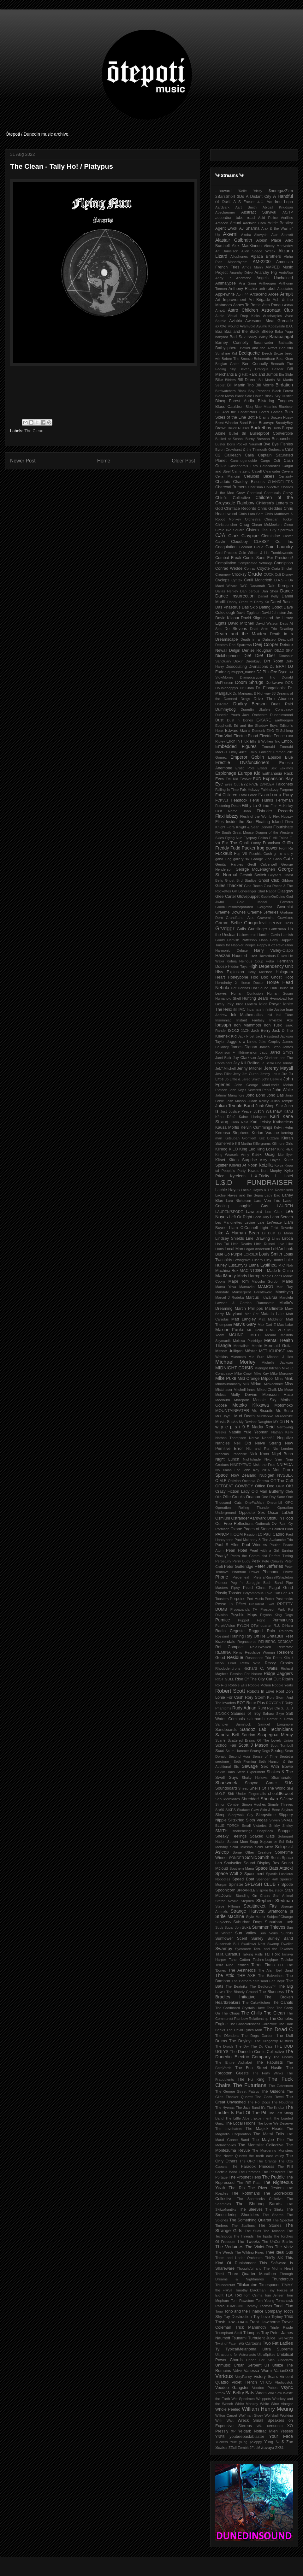 This screenshot has width=303, height=2576. Describe the element at coordinates (280, 482) in the screenshot. I see `CHANDELIERS` at that location.